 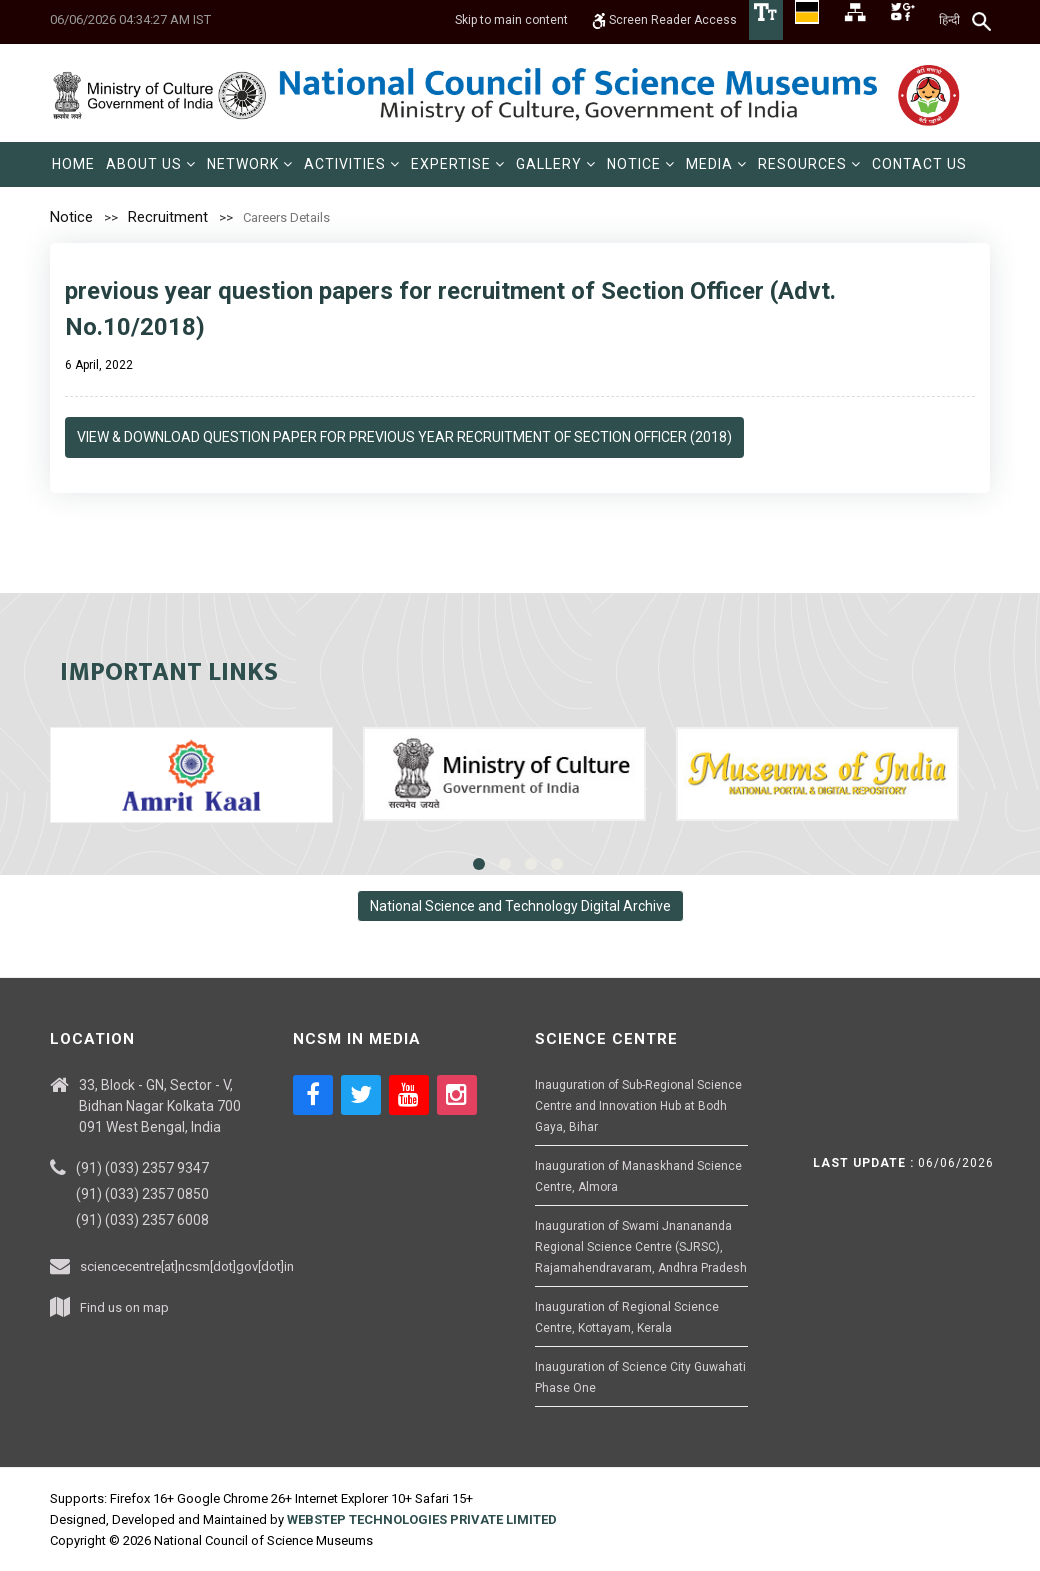 What do you see at coordinates (409, 1095) in the screenshot?
I see `[Social media icon of youtube]` at bounding box center [409, 1095].